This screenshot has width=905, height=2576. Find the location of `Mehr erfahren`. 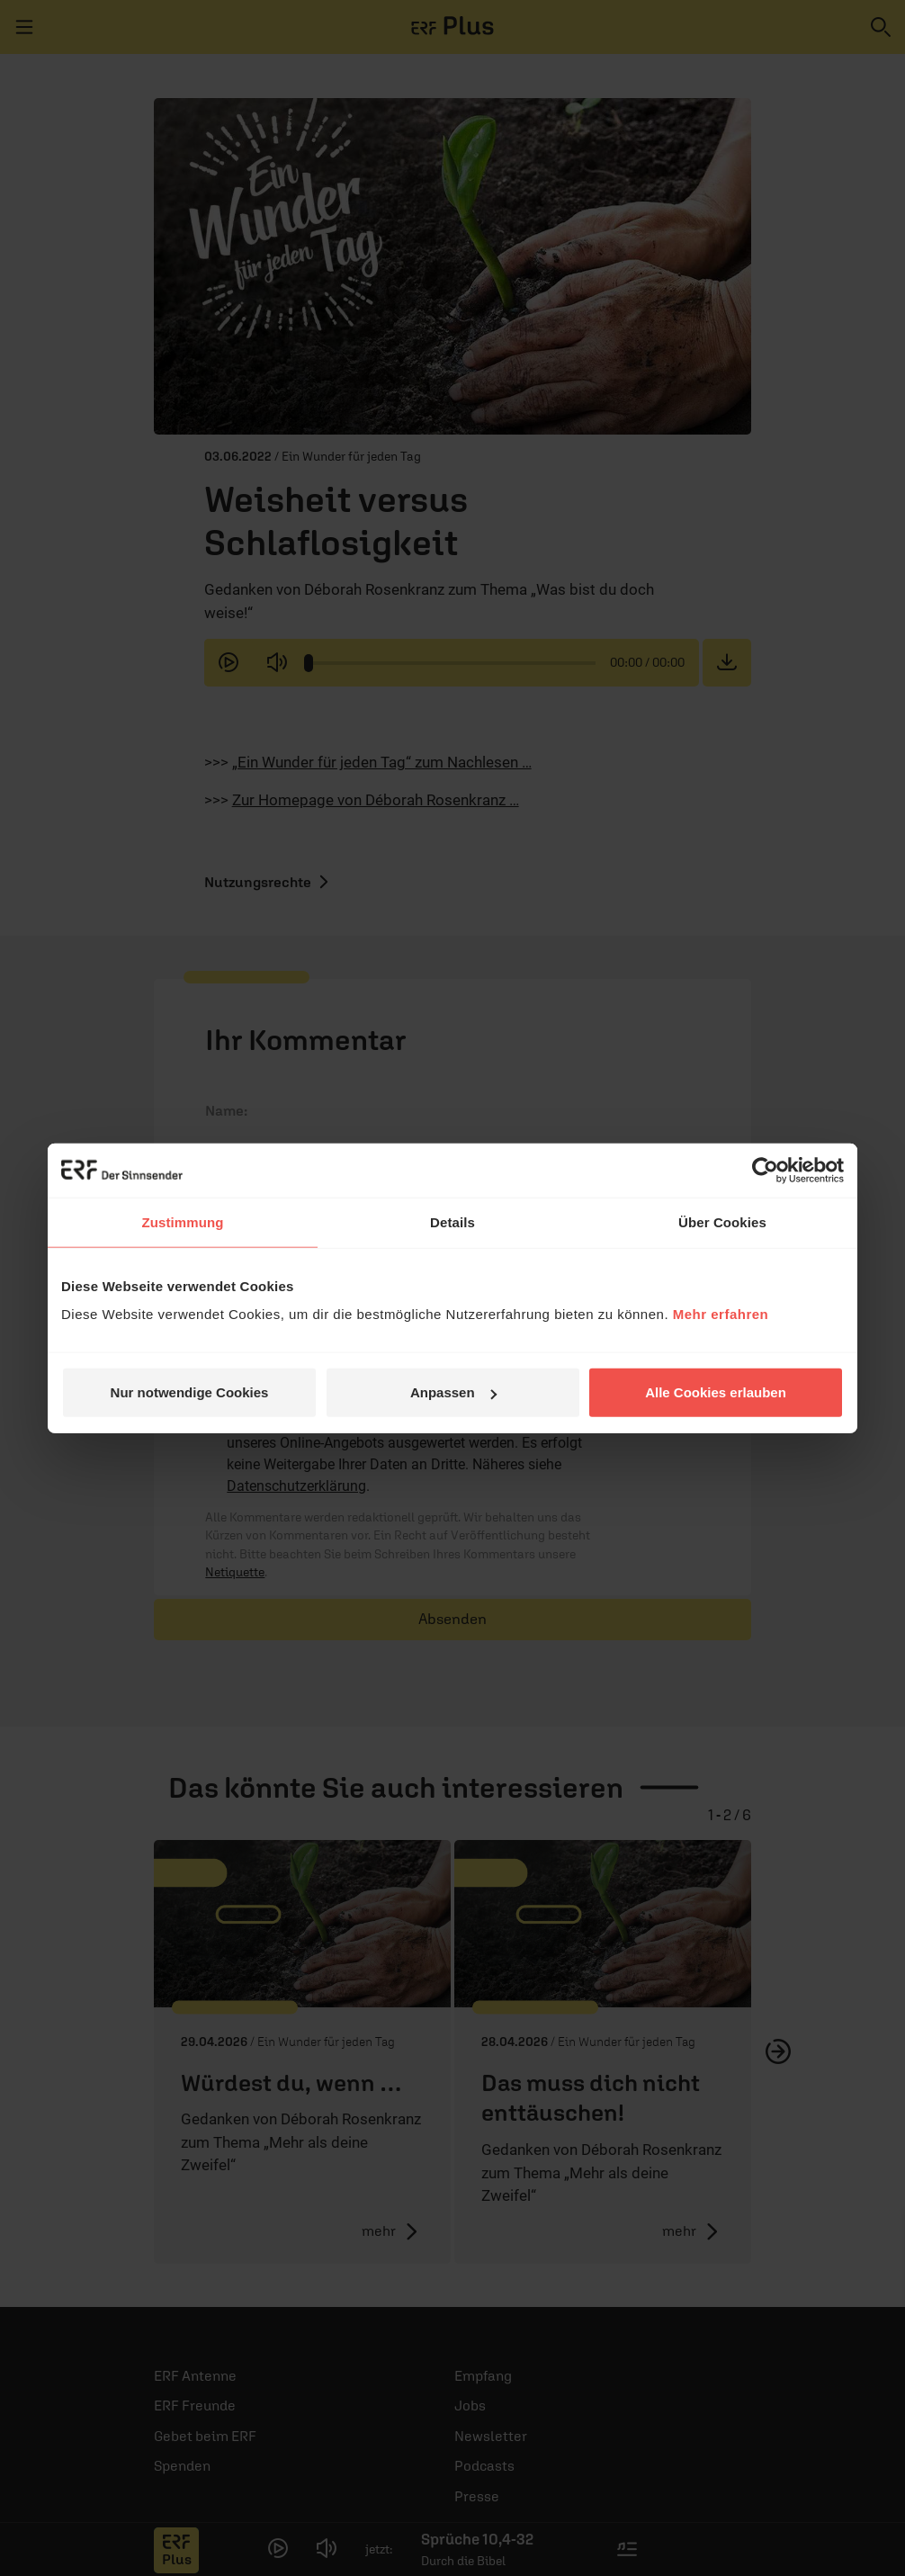

Mehr erfahren is located at coordinates (721, 1314).